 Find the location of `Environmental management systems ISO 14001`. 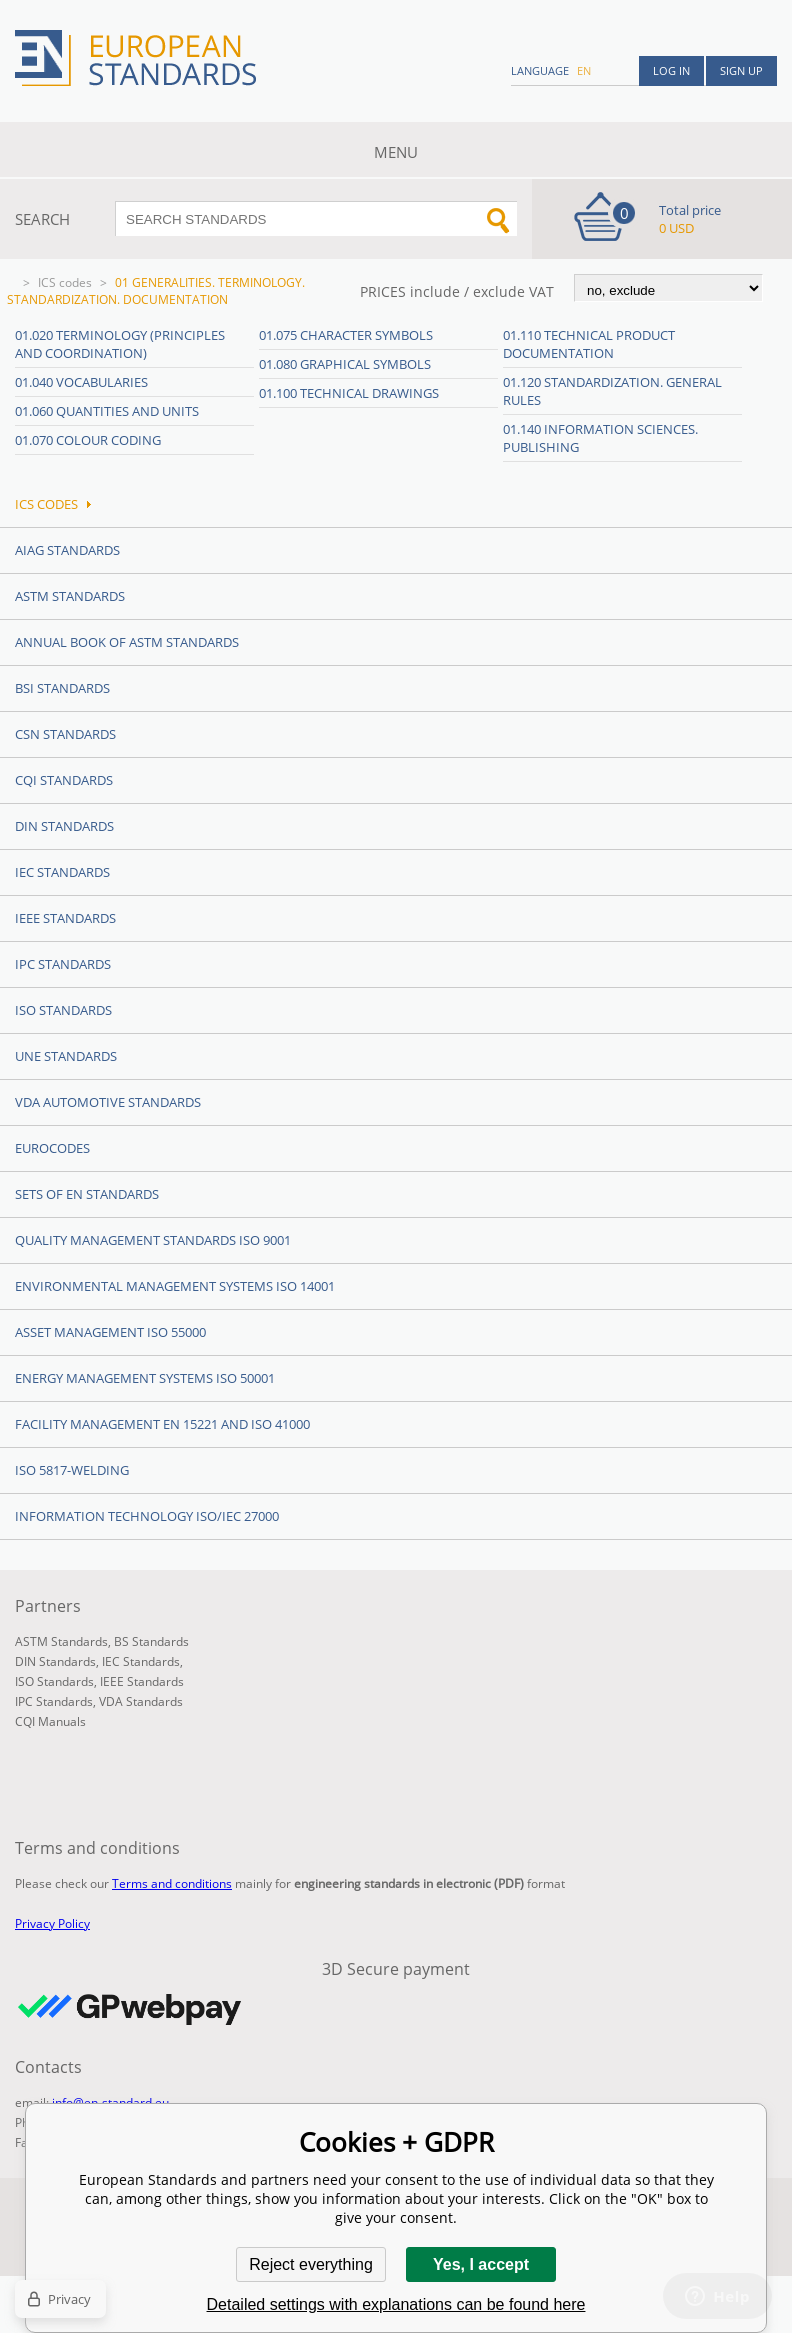

Environmental management systems ISO 14001 is located at coordinates (175, 1286).